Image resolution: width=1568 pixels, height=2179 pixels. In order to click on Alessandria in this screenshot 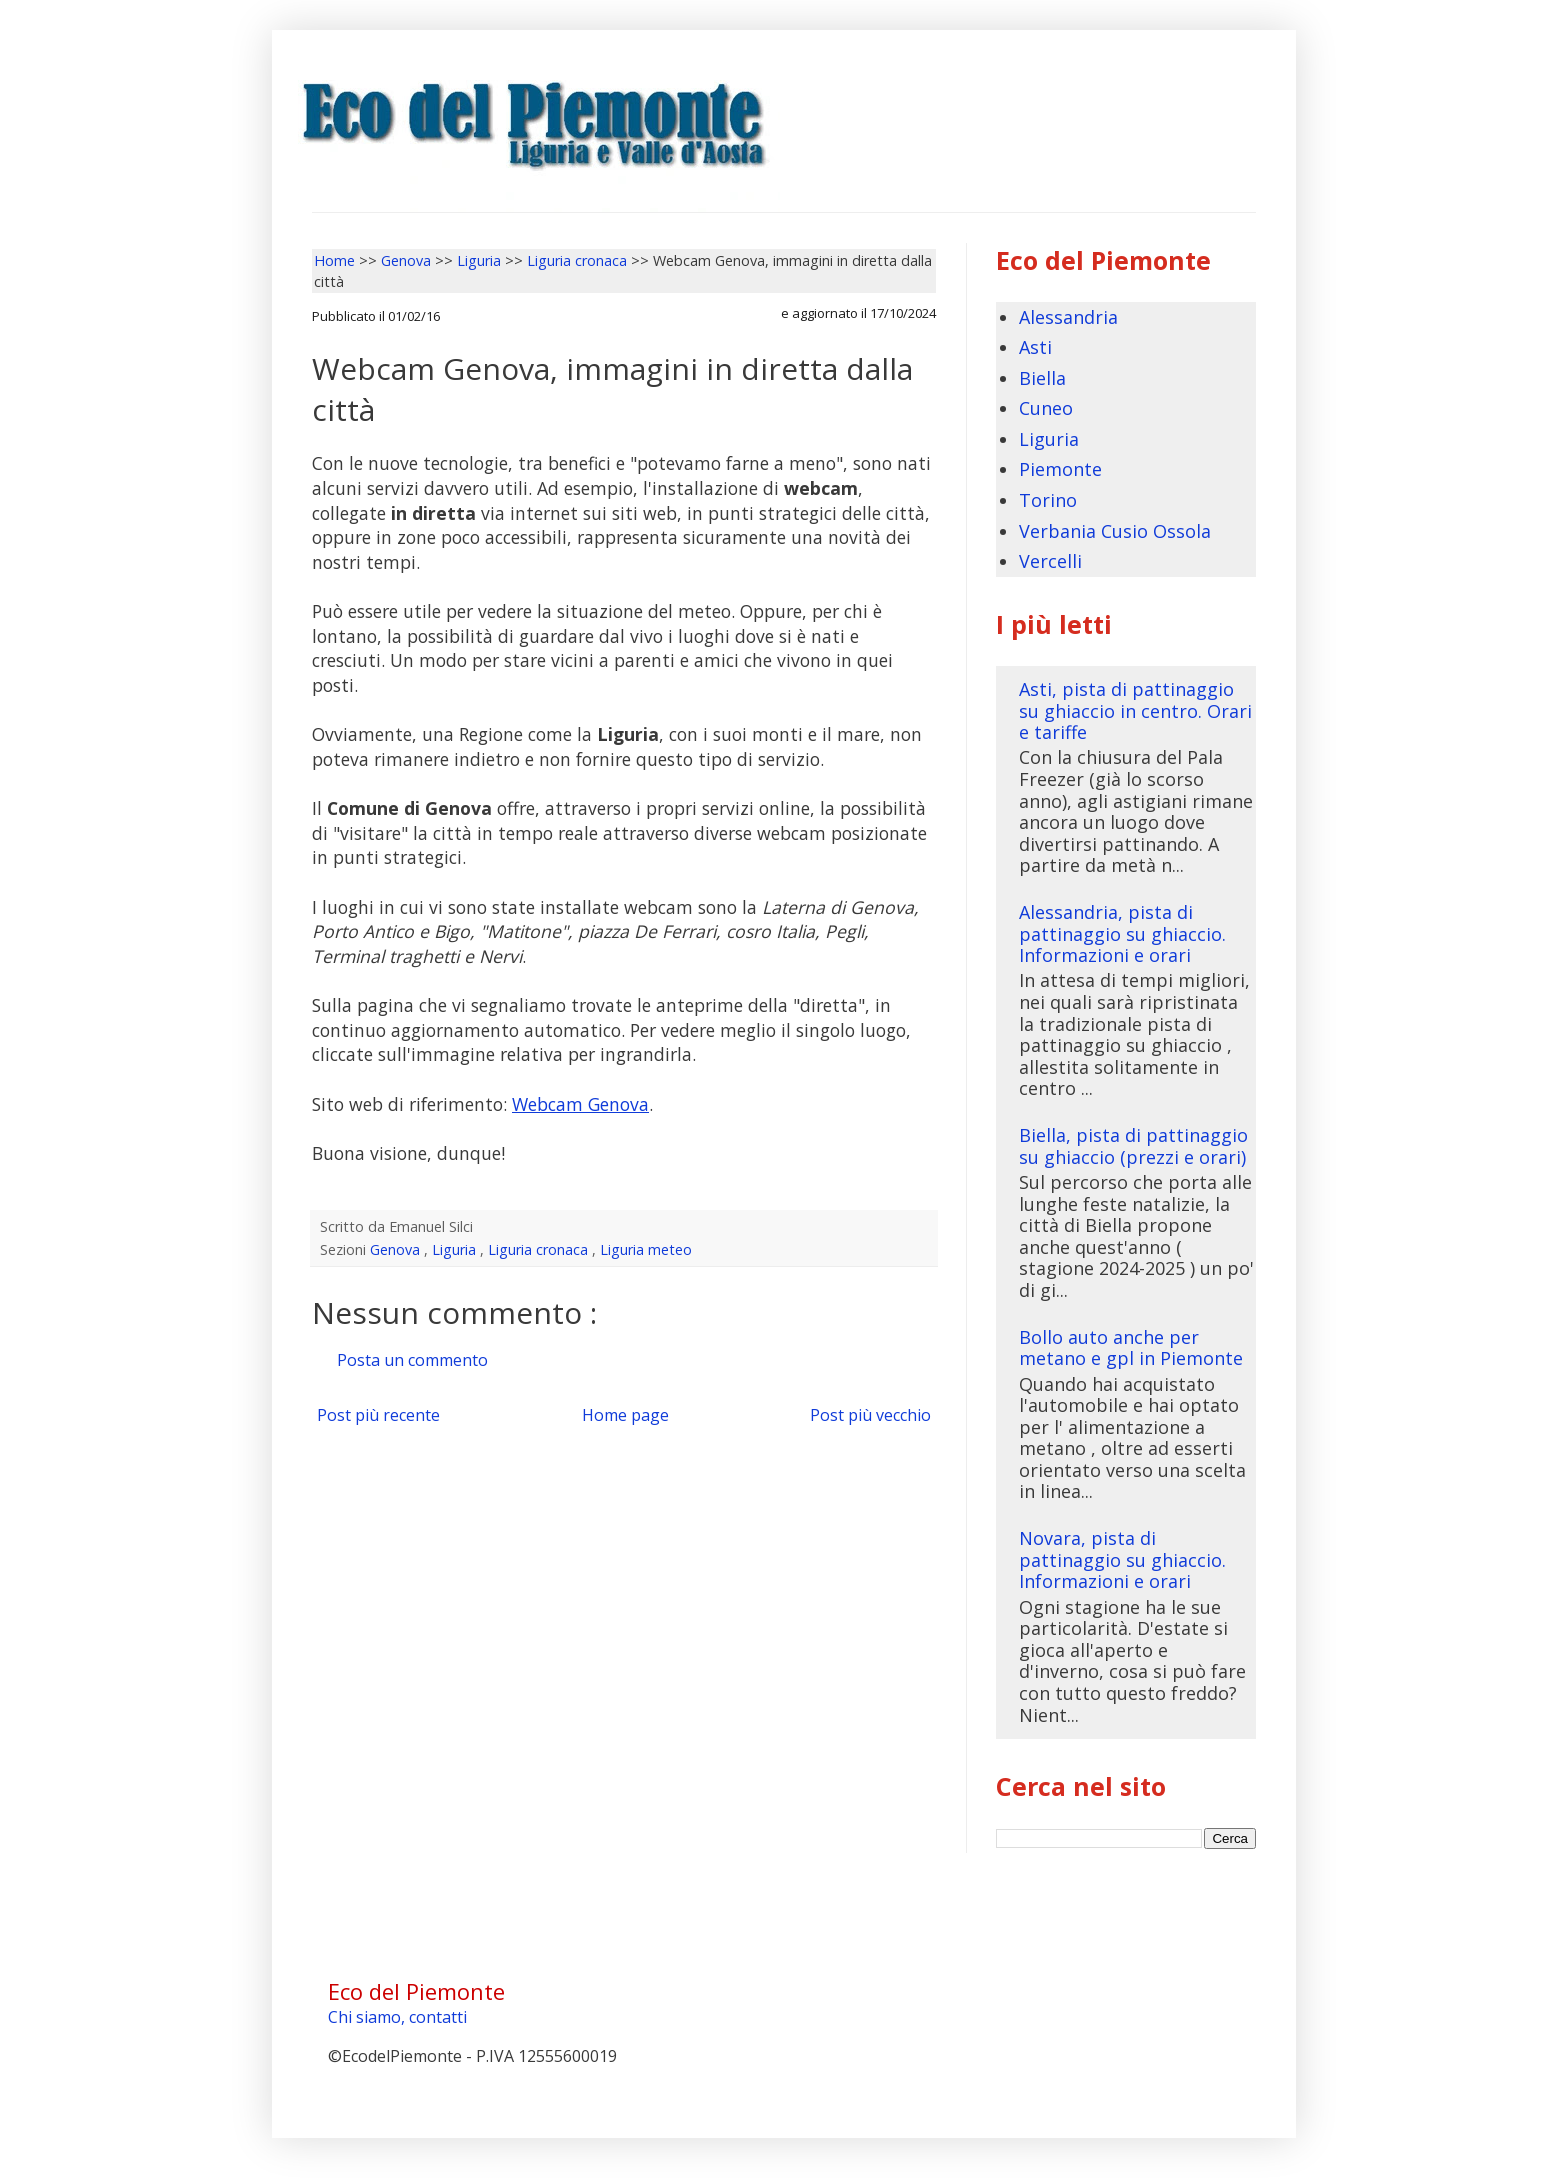, I will do `click(1068, 317)`.